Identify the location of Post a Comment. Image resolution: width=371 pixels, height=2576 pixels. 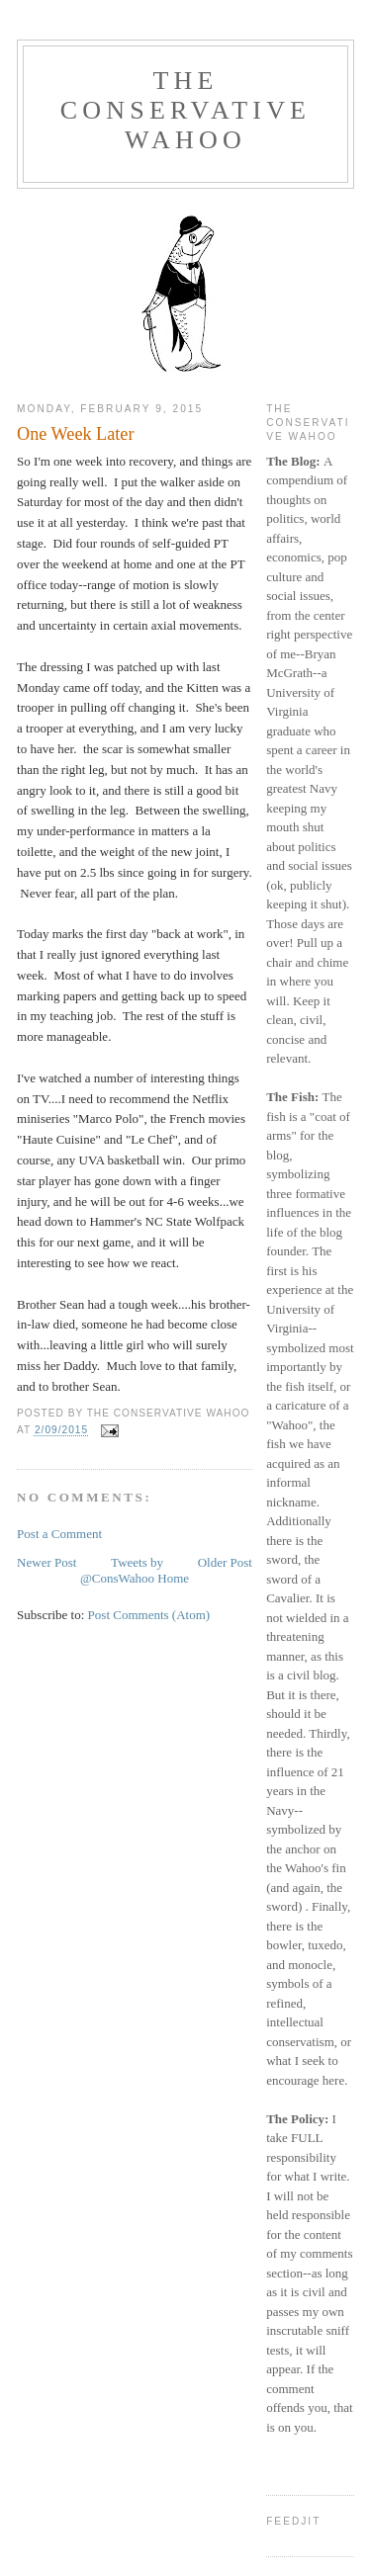
(59, 1533).